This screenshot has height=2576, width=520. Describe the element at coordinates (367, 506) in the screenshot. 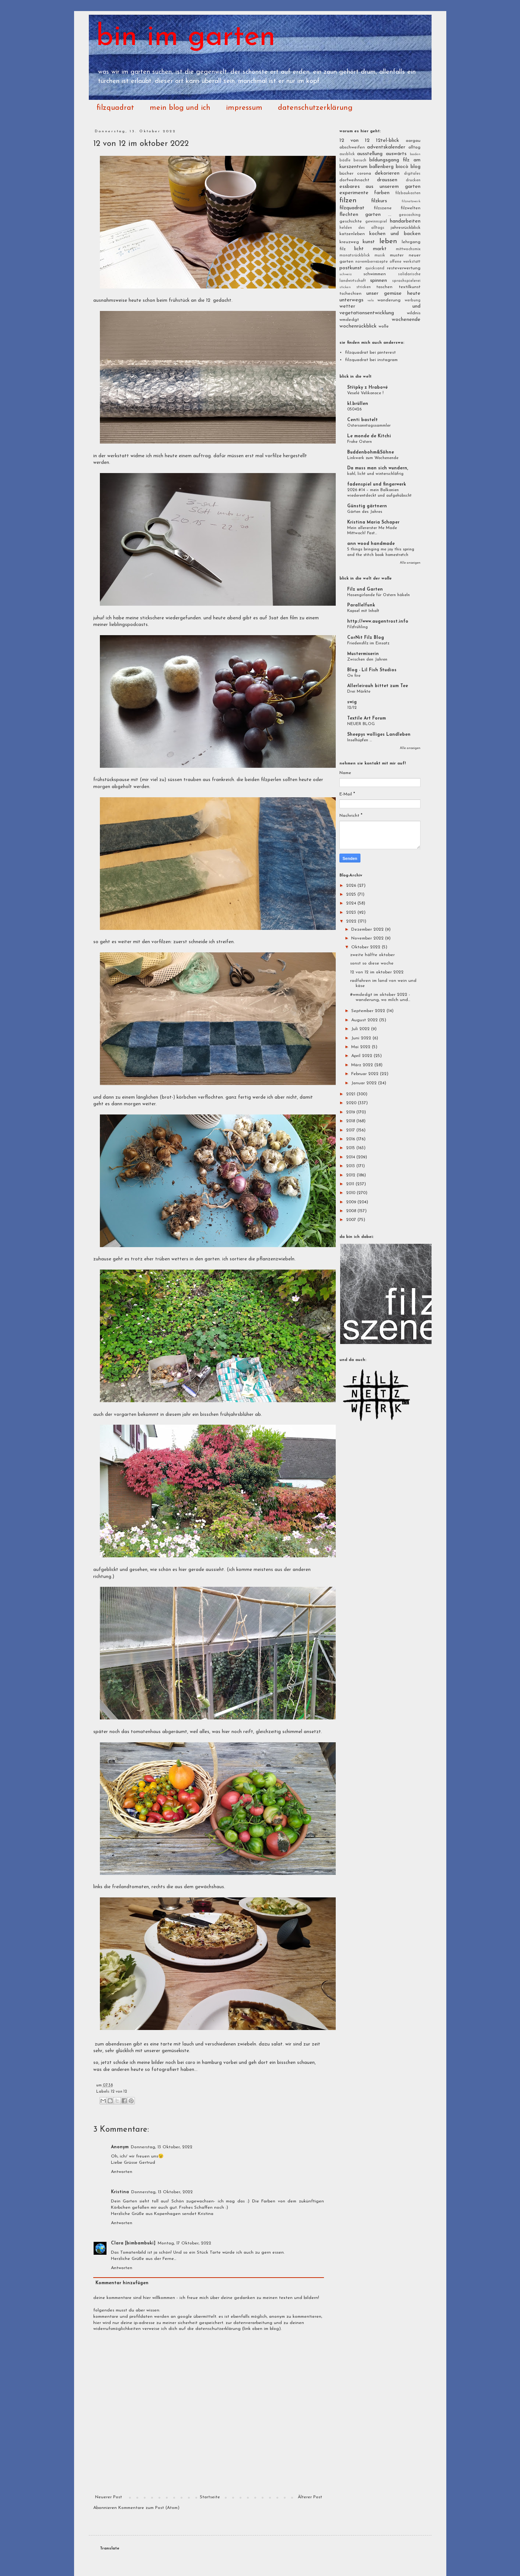

I see `Günstig gärtnern` at that location.